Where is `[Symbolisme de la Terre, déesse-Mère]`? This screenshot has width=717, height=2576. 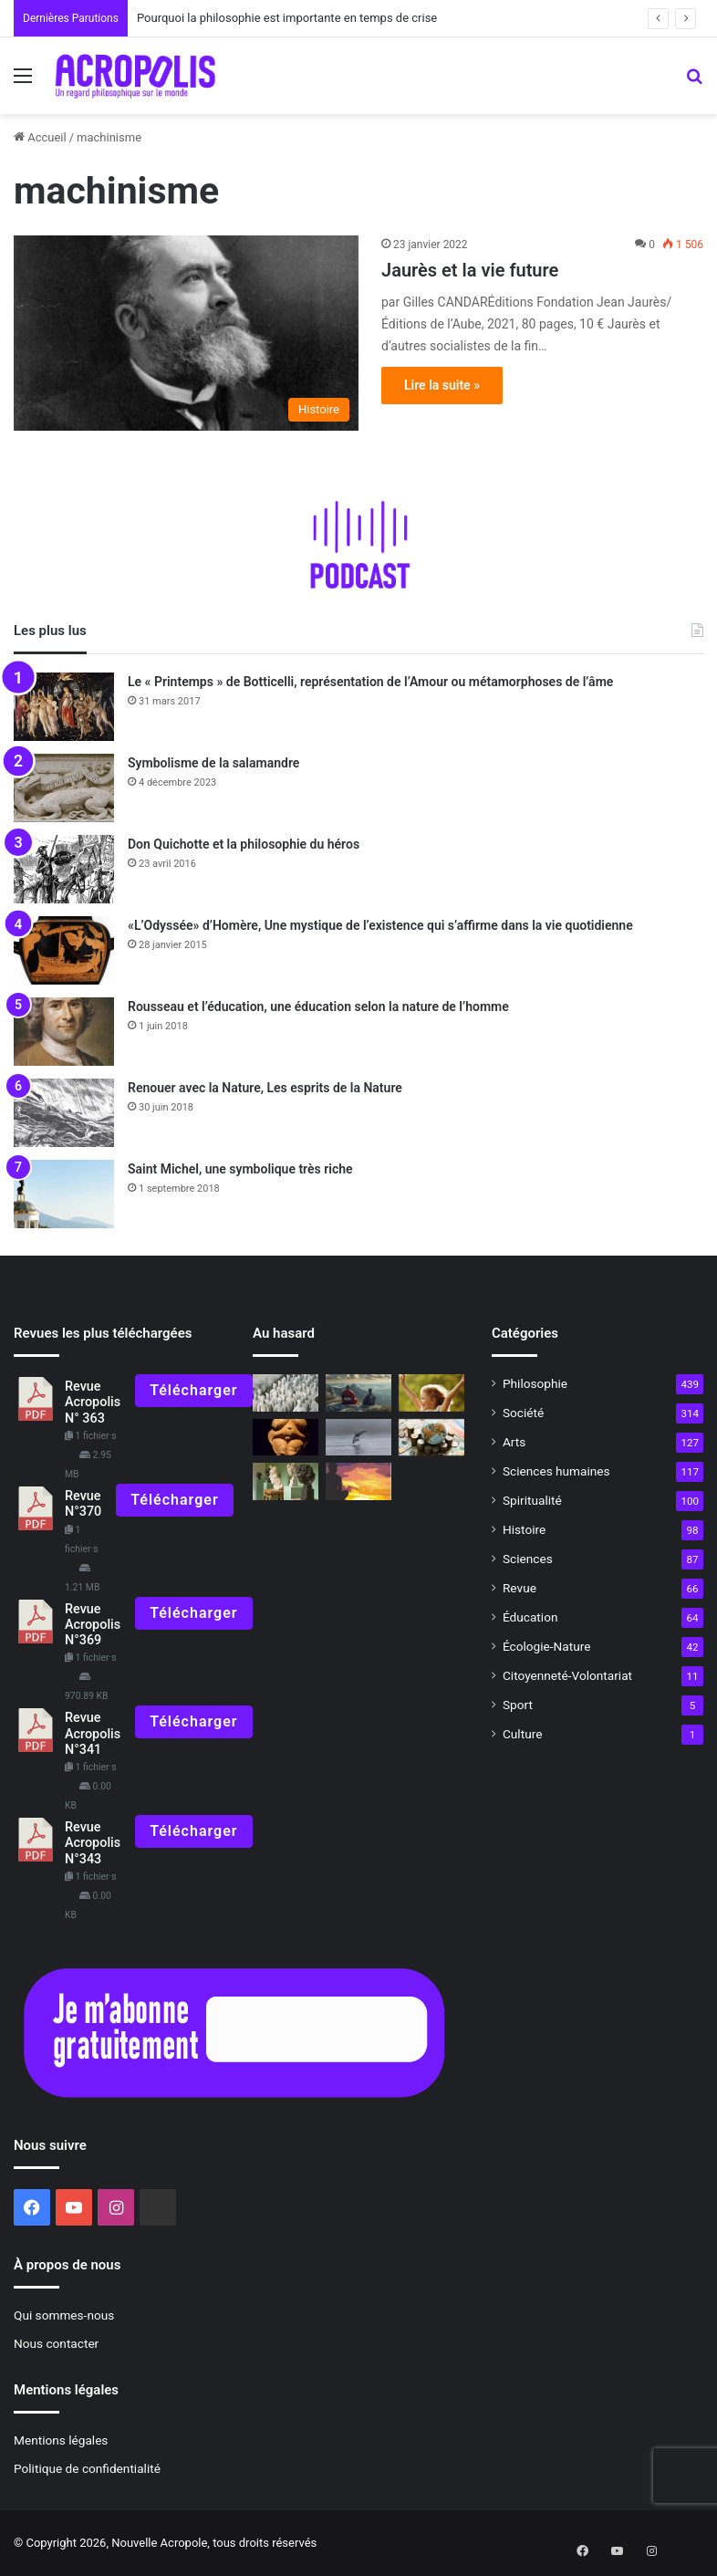
[Symbolisme de la Terre, déesse-Mère] is located at coordinates (285, 1437).